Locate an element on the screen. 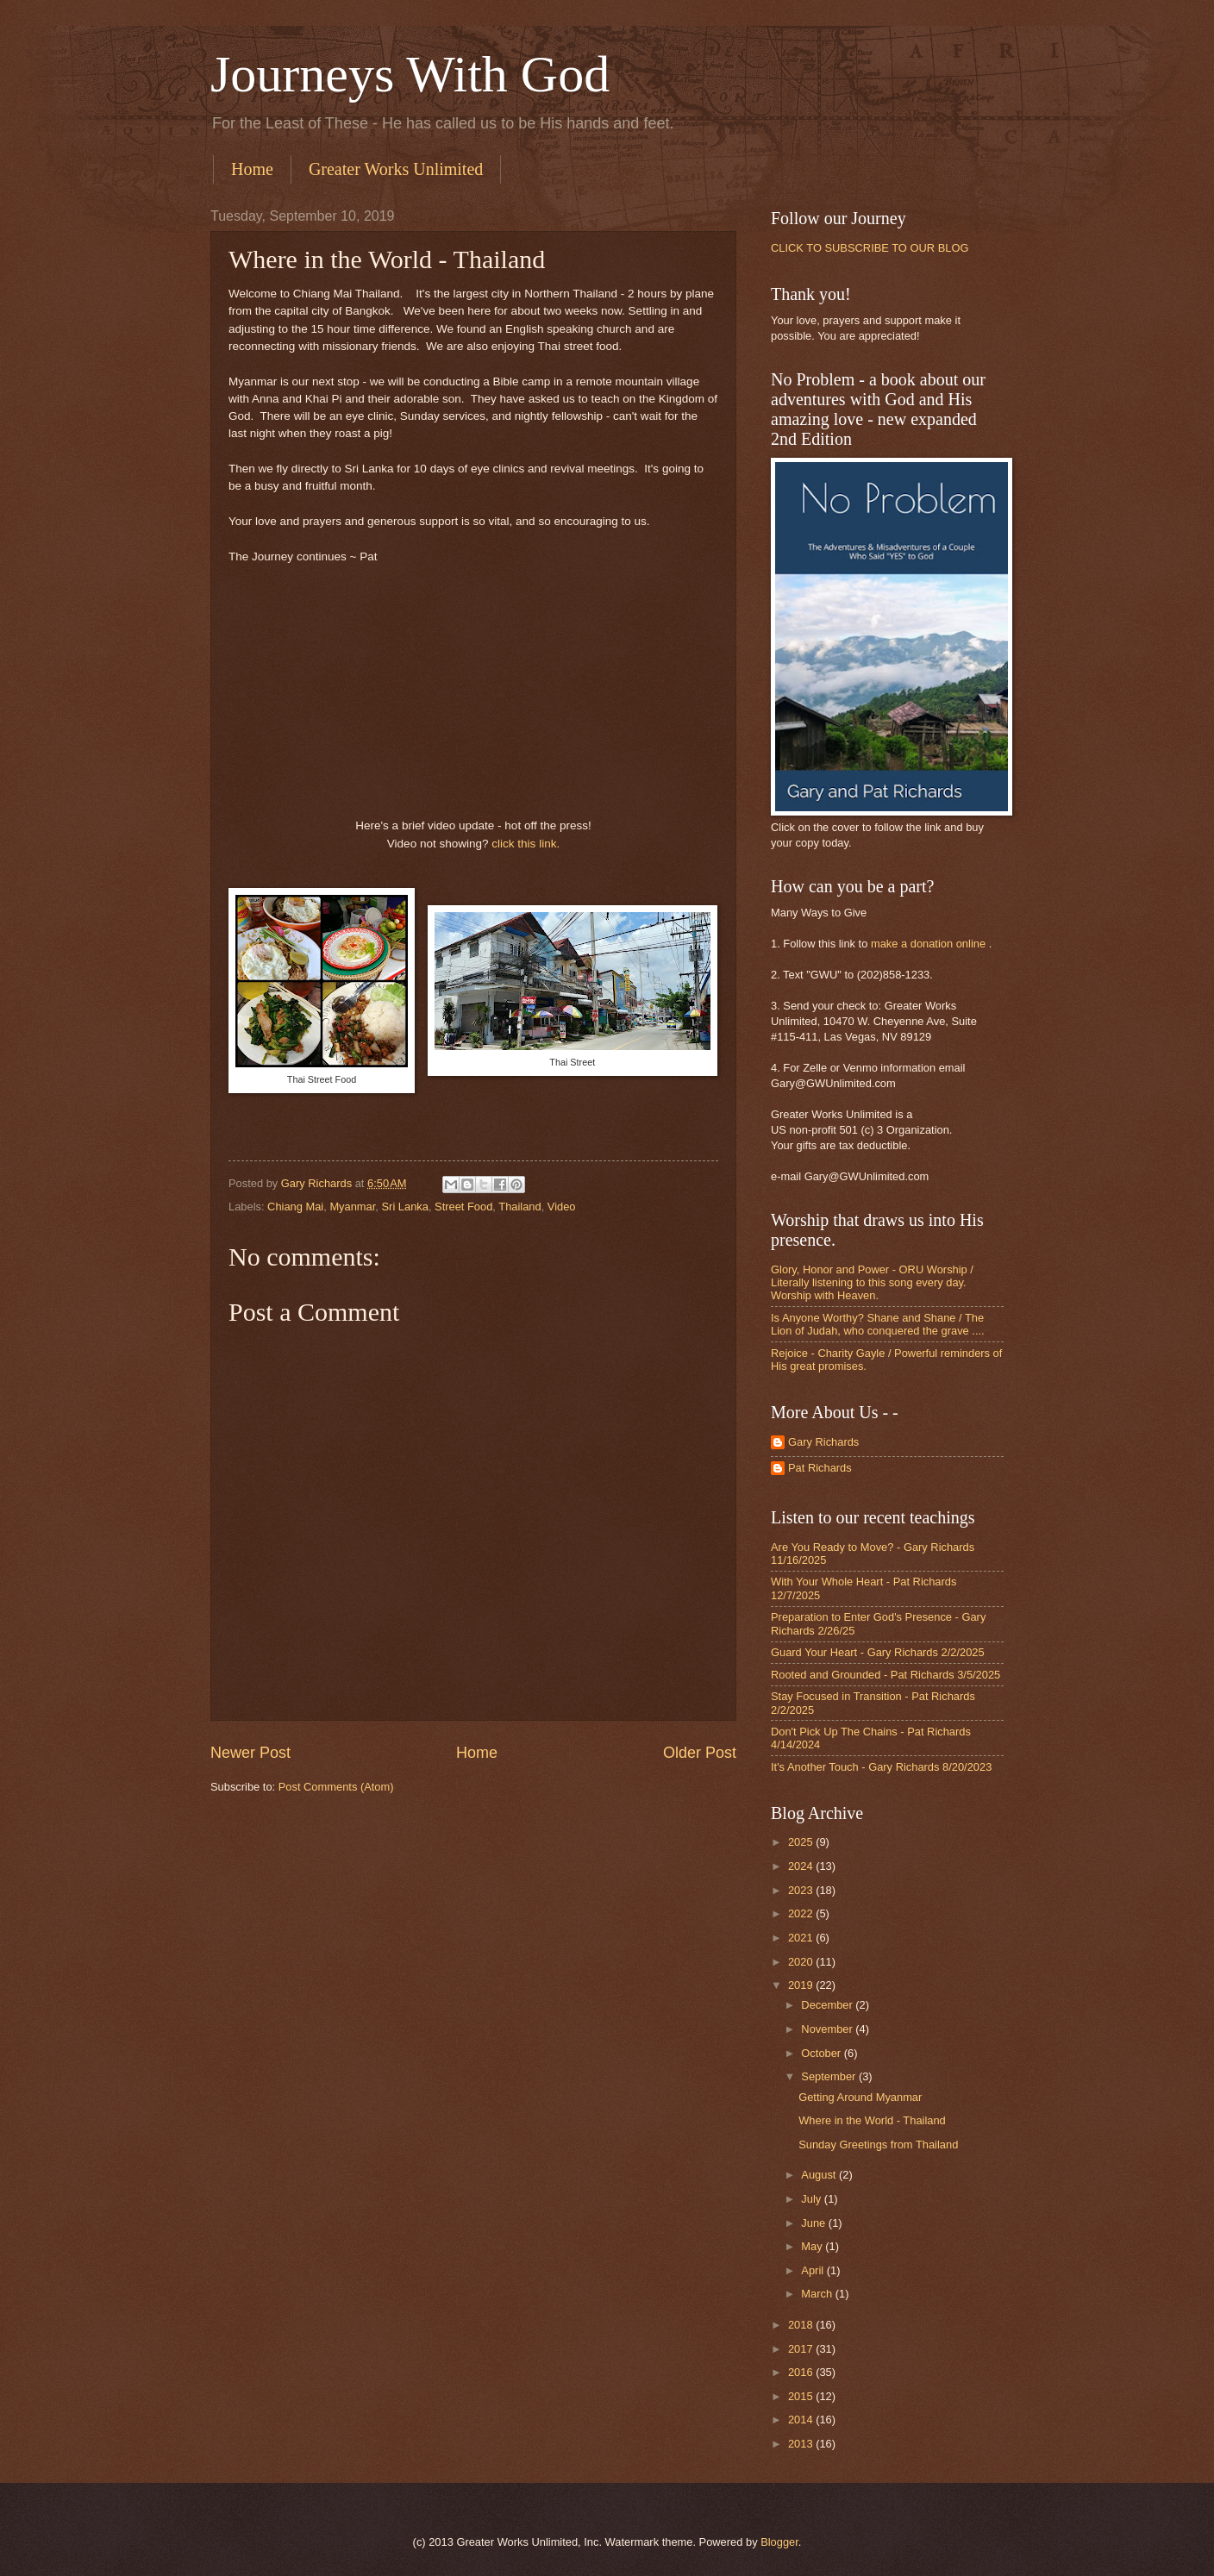  October is located at coordinates (822, 2053).